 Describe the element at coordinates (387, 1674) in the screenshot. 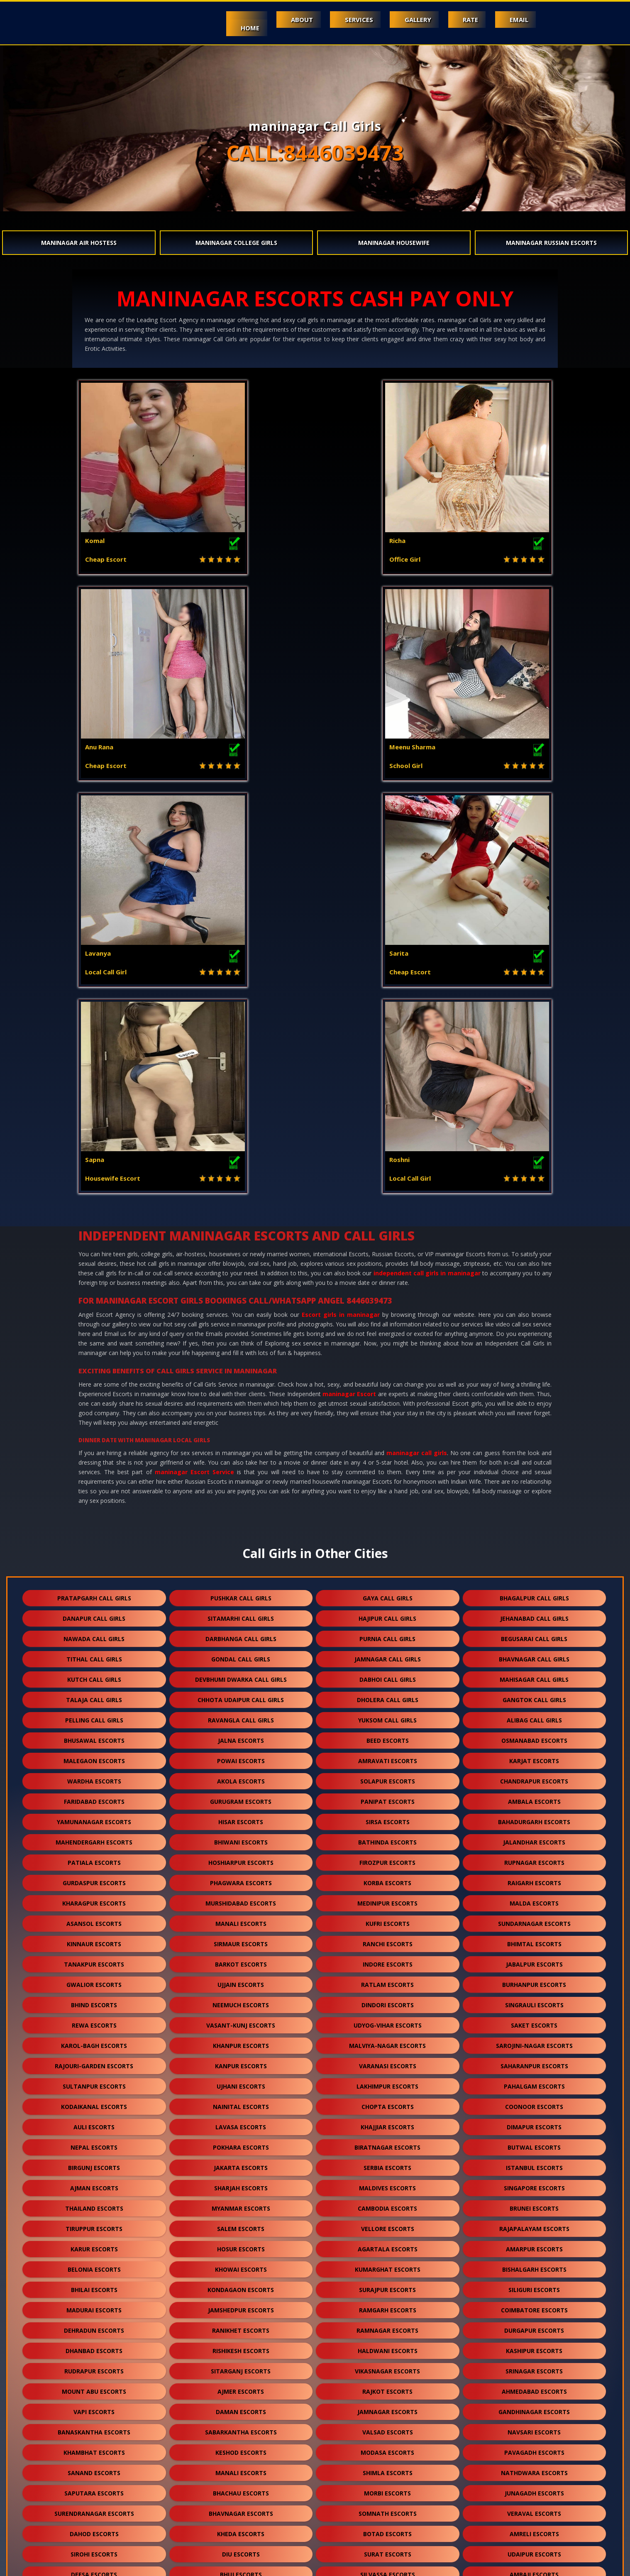

I see `lakhimpur escorts` at that location.